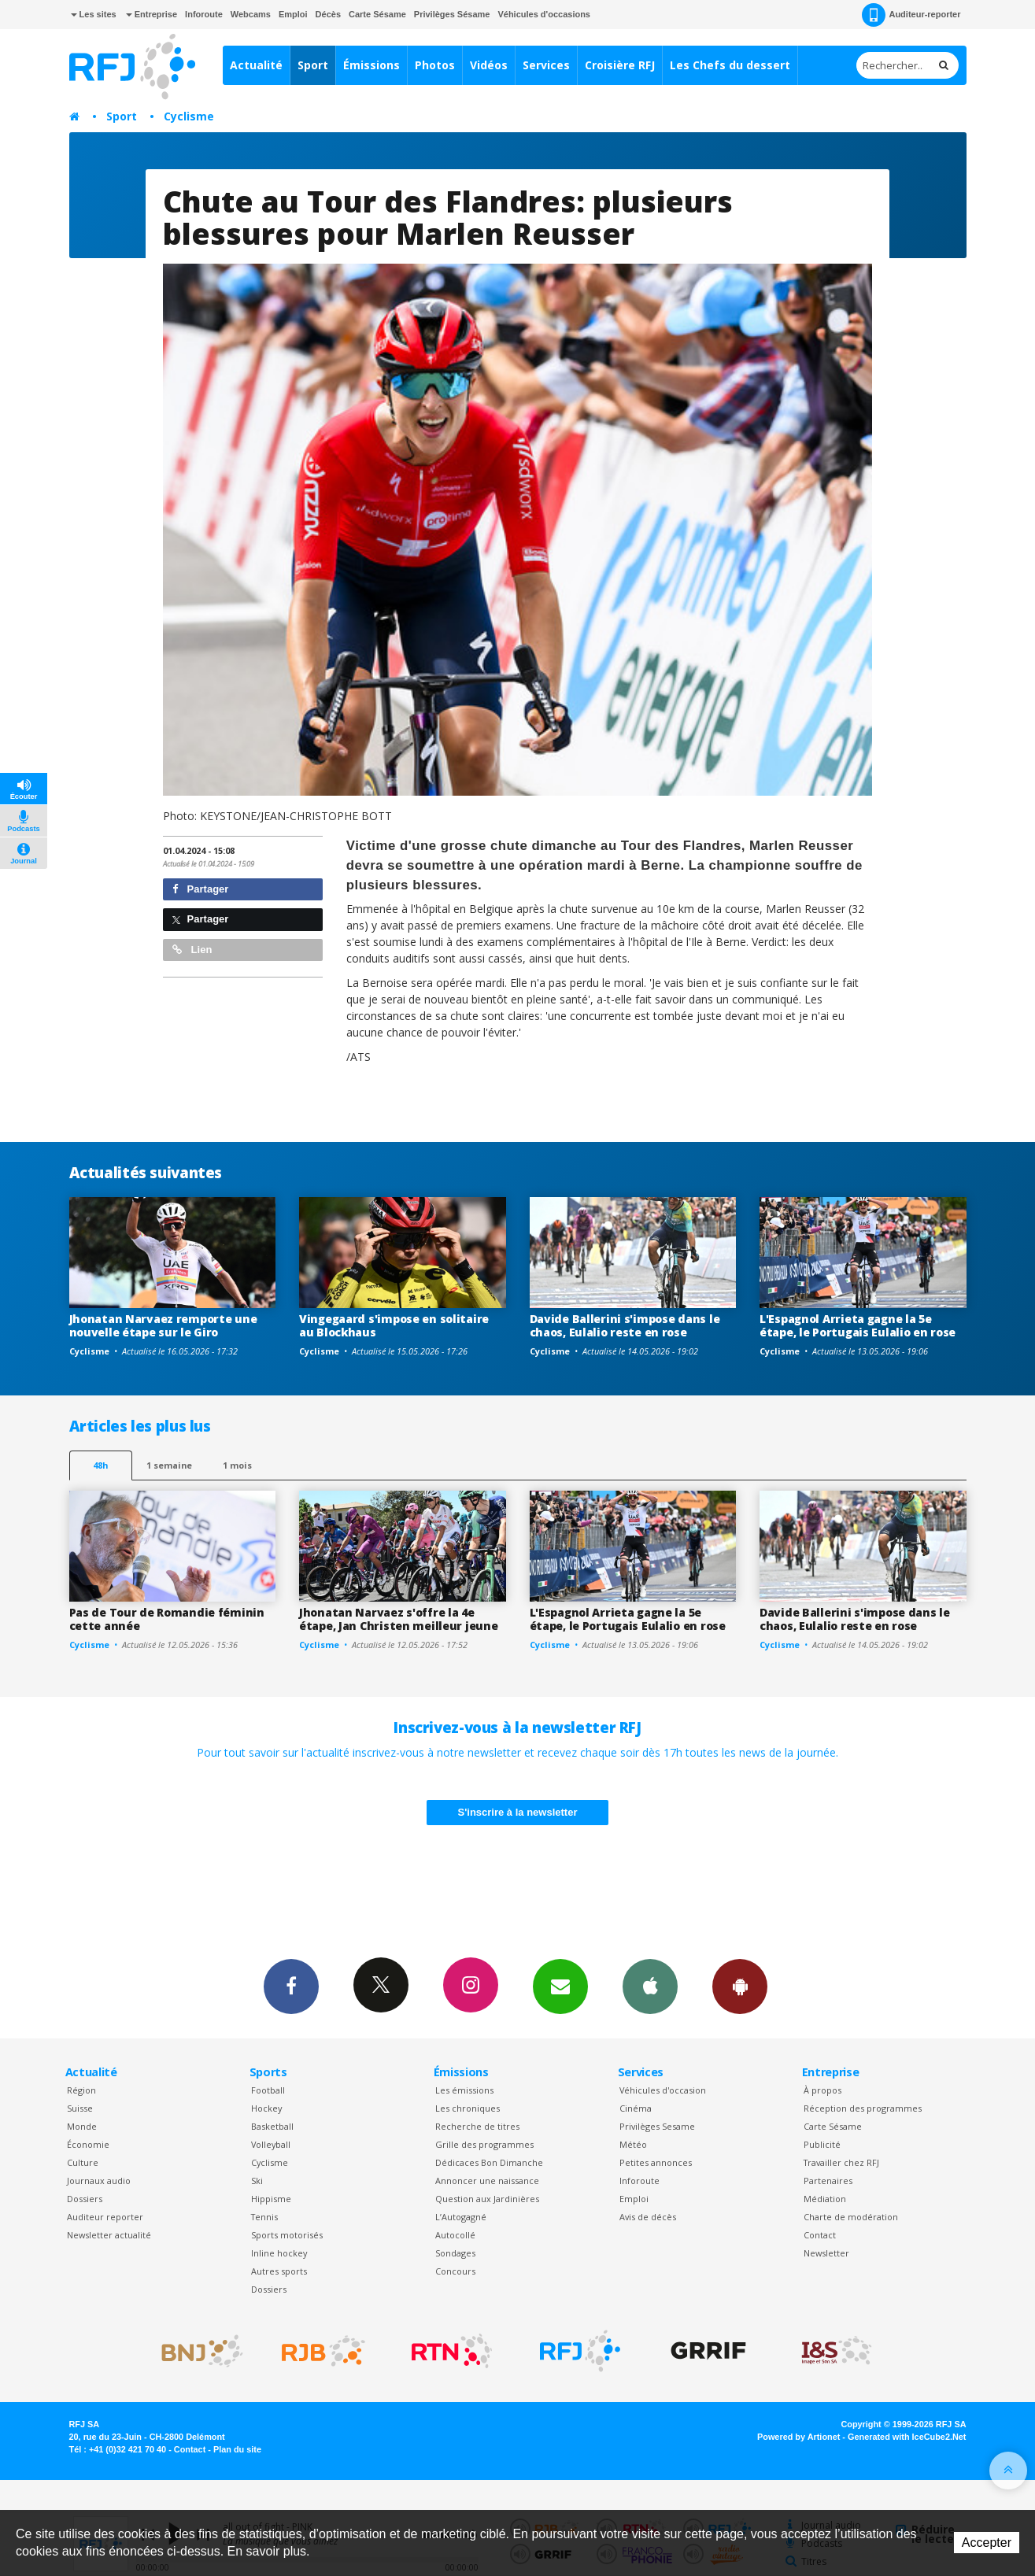 The image size is (1035, 2576). Describe the element at coordinates (192, 949) in the screenshot. I see `Lien` at that location.